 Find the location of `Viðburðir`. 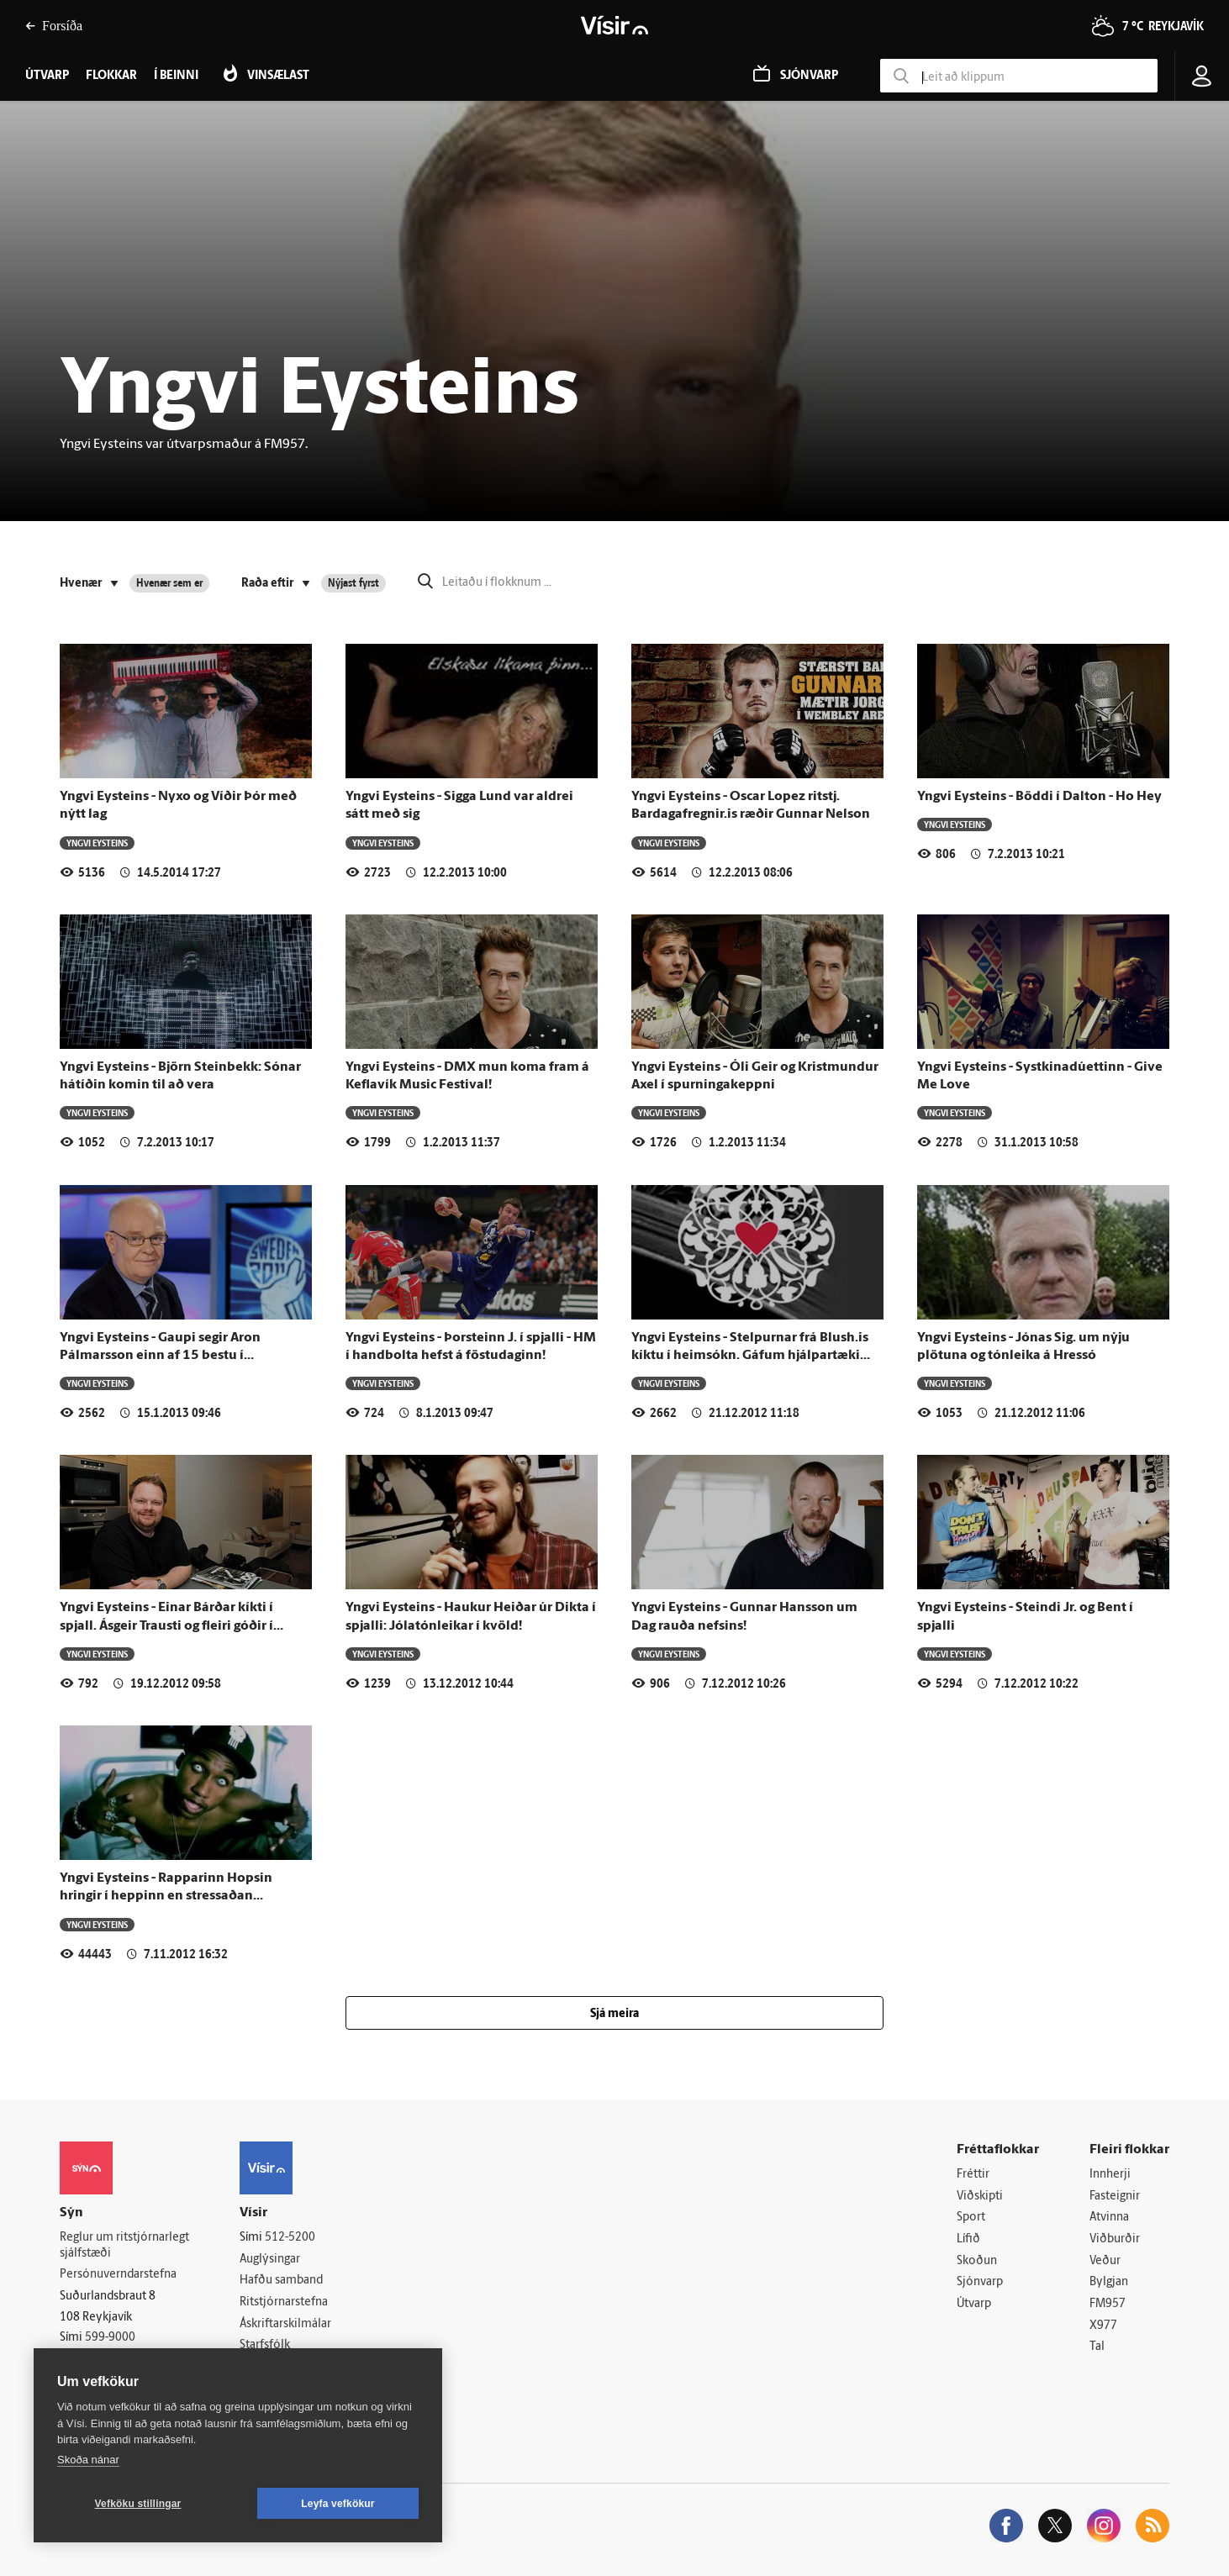

Viðburðir is located at coordinates (1114, 2239).